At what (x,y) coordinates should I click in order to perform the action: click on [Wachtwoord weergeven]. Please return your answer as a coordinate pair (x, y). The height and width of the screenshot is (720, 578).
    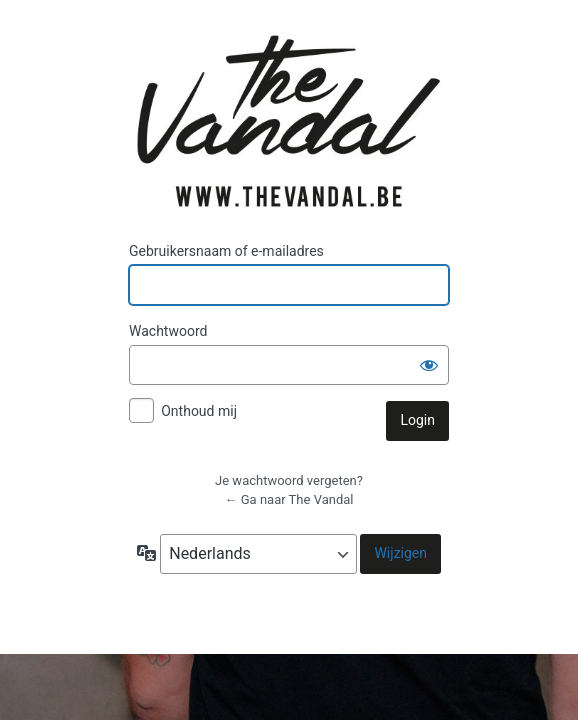
    Looking at the image, I should click on (429, 365).